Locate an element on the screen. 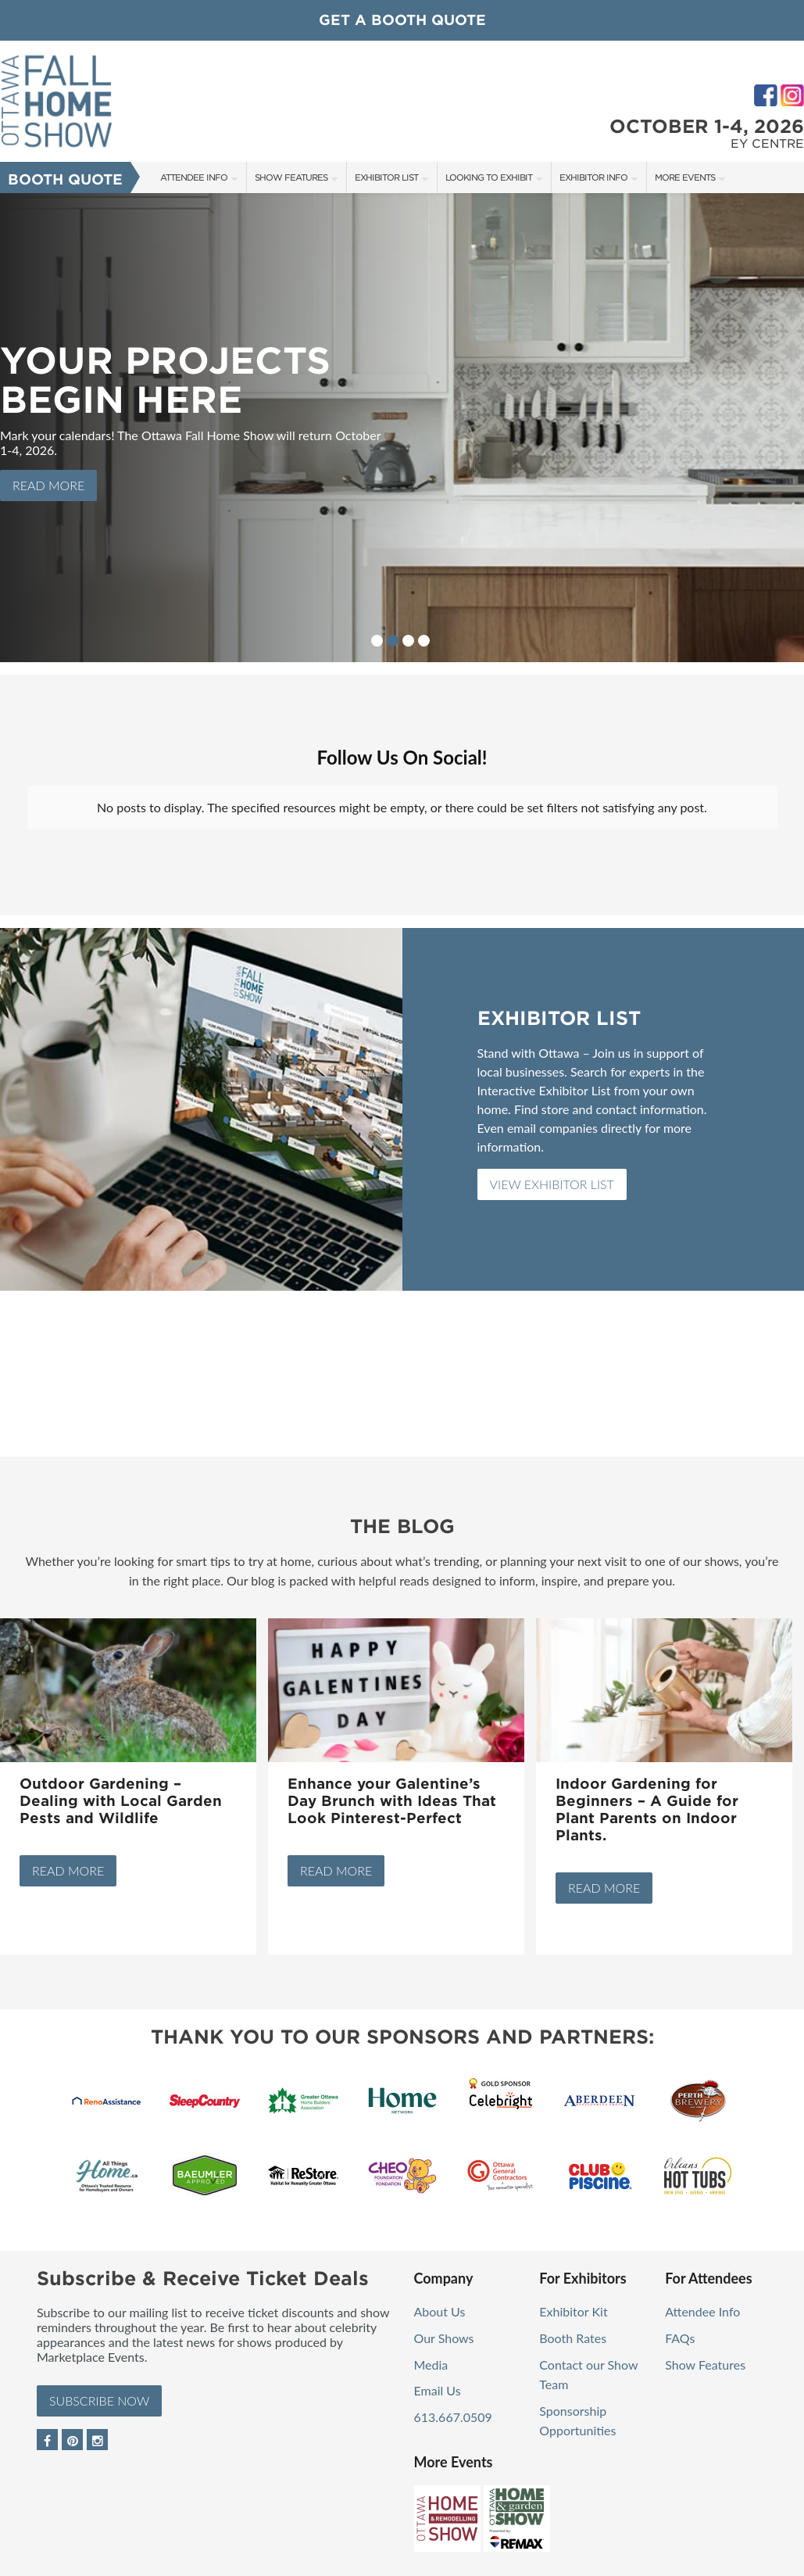 The width and height of the screenshot is (804, 2576). About Us is located at coordinates (440, 2298).